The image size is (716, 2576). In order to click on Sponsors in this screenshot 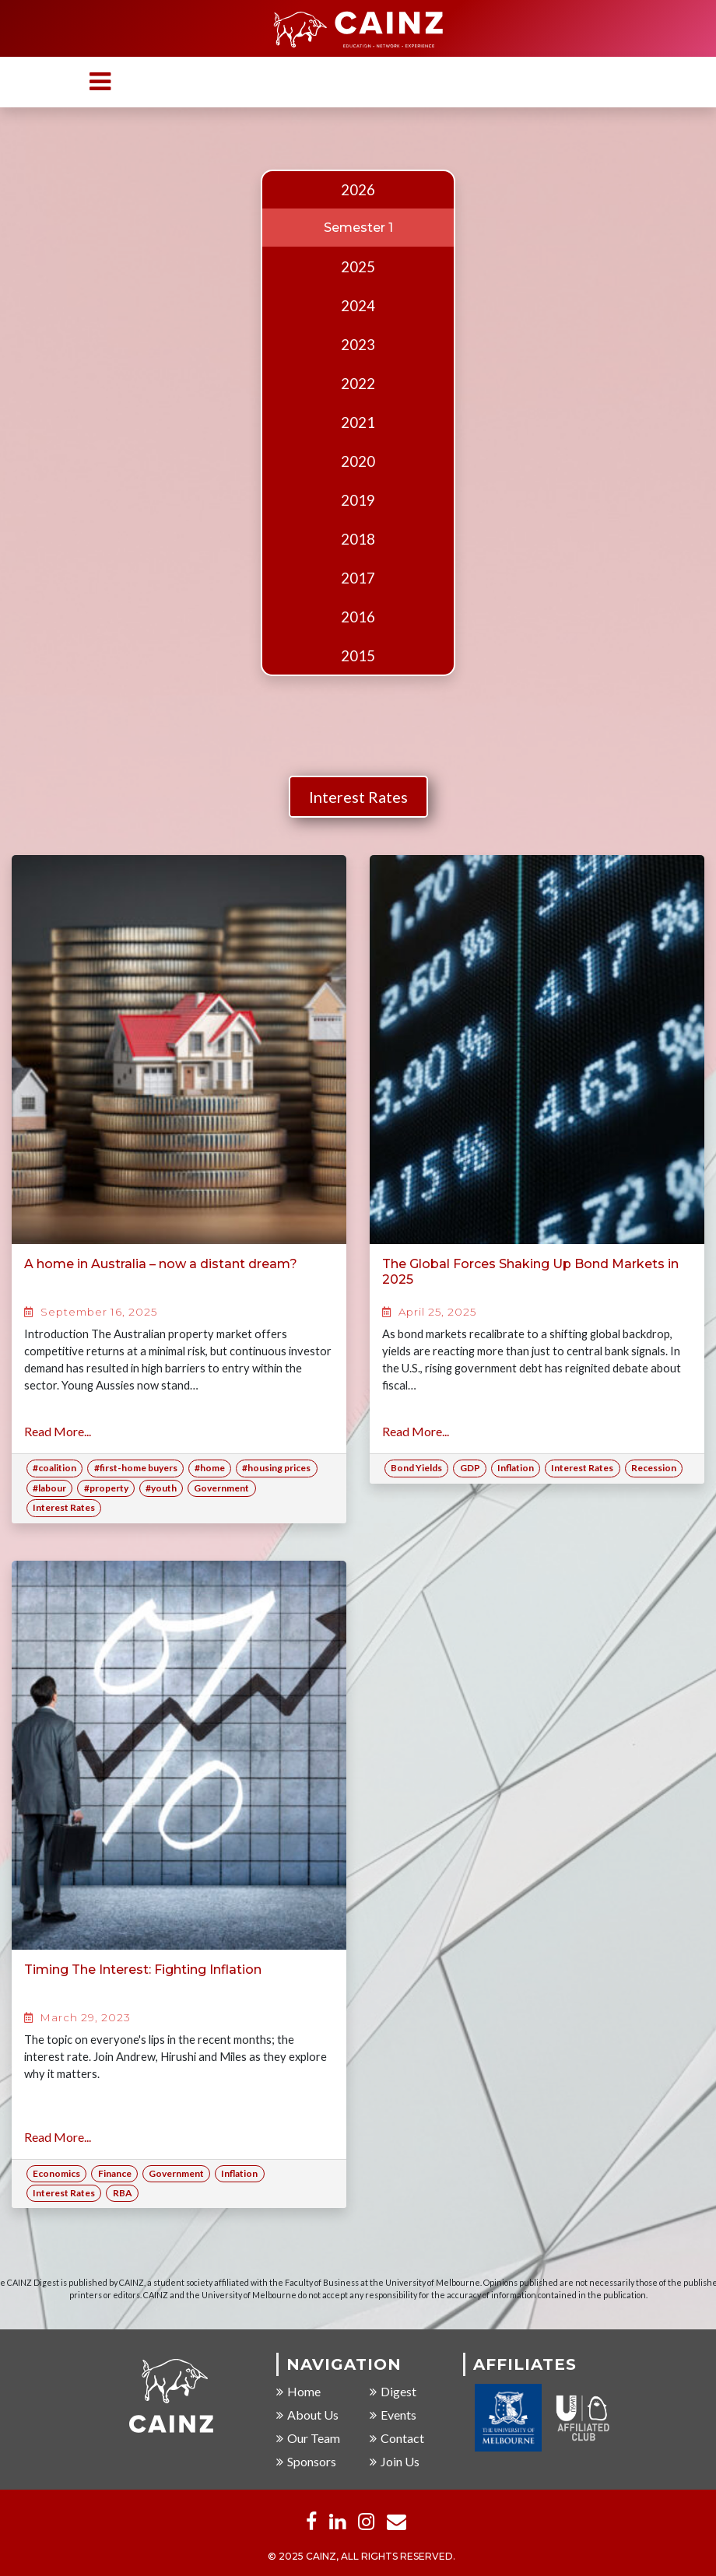, I will do `click(306, 2462)`.